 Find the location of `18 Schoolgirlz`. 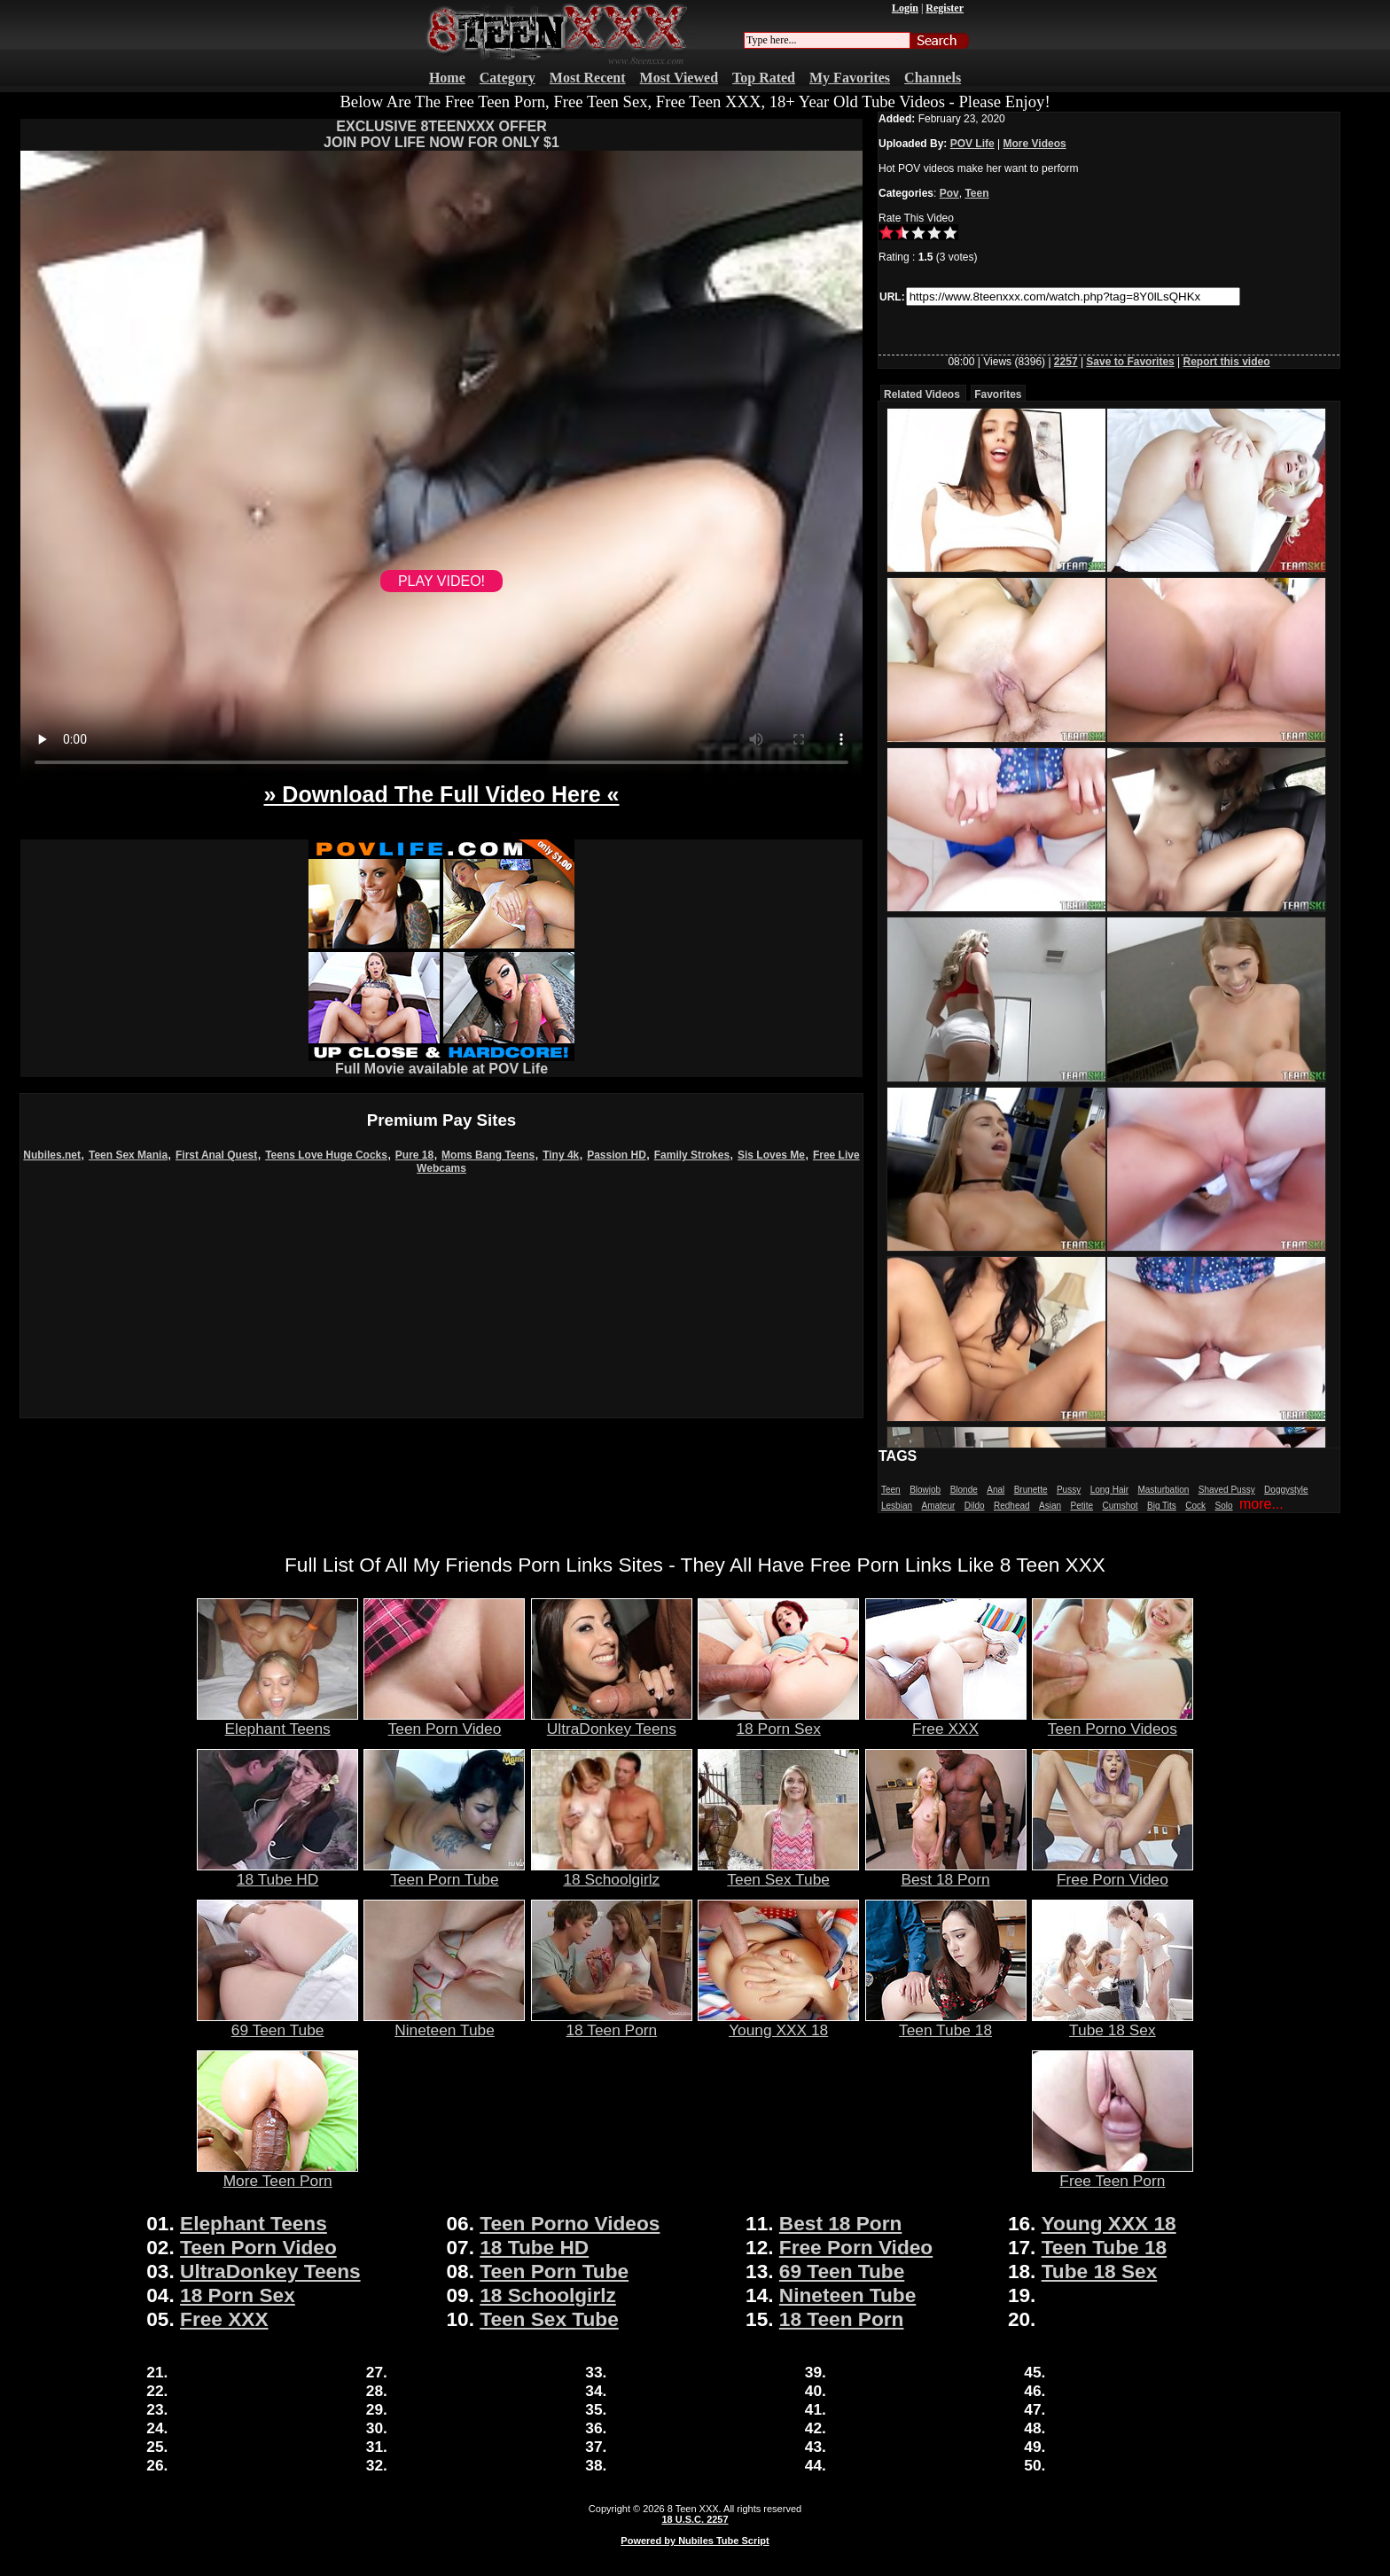

18 Schoolgirlz is located at coordinates (611, 1872).